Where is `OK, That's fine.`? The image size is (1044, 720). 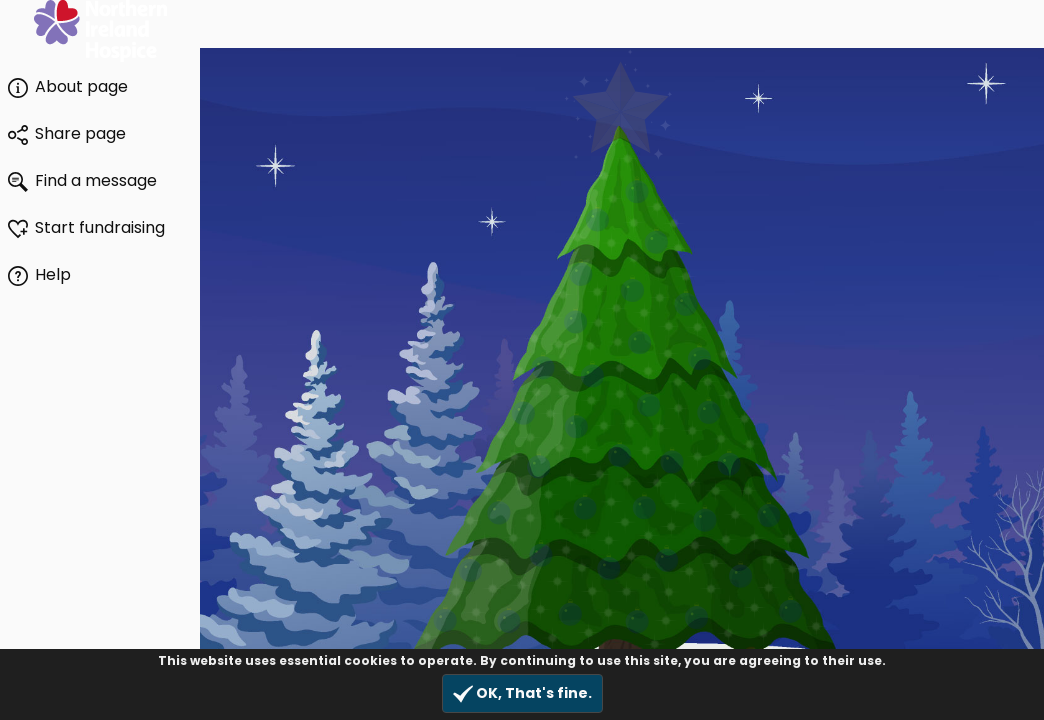
OK, That's fine. is located at coordinates (522, 693).